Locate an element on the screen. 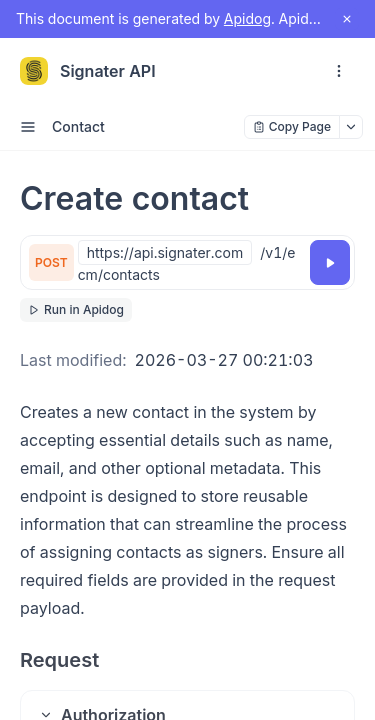  [close notification] is located at coordinates (347, 19).